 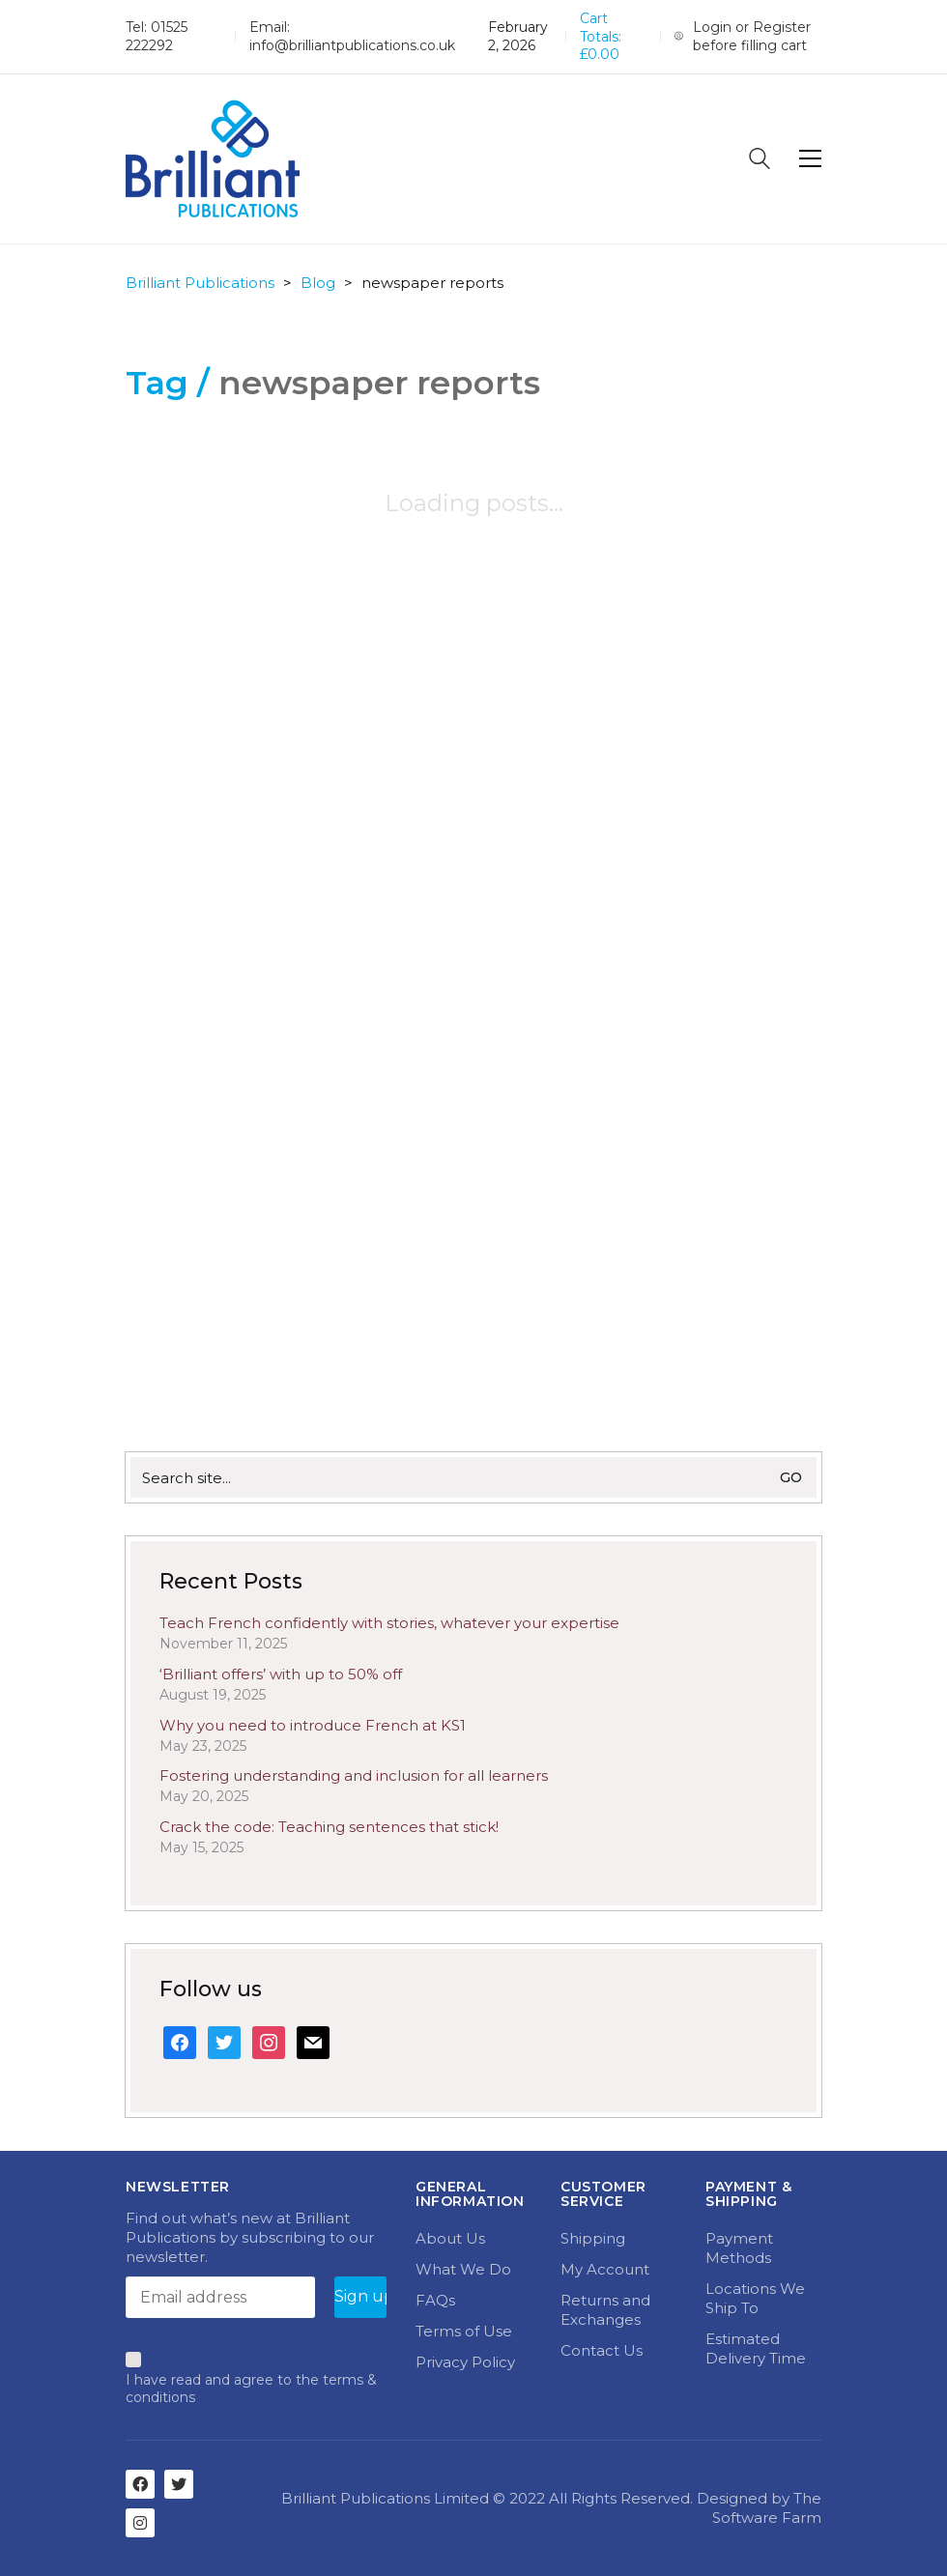 I want to click on I have read and agree to the terms & conditions, so click(x=251, y=2389).